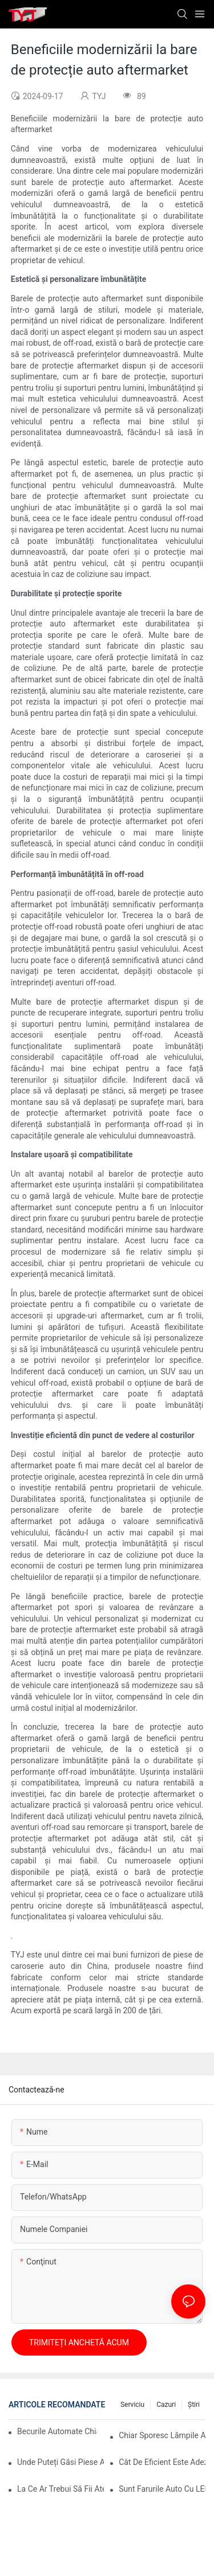 This screenshot has width=214, height=2576. What do you see at coordinates (60, 2488) in the screenshot?
I see `La ce ar trebui să fii atent la o lampă de lucru auto?` at bounding box center [60, 2488].